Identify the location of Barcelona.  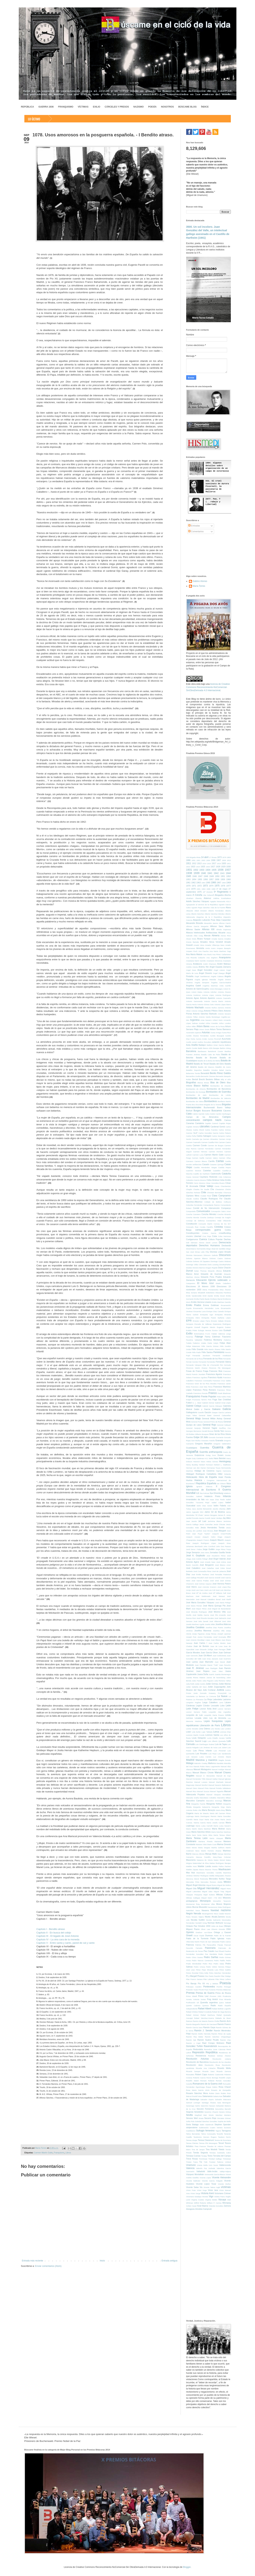
(191, 1051).